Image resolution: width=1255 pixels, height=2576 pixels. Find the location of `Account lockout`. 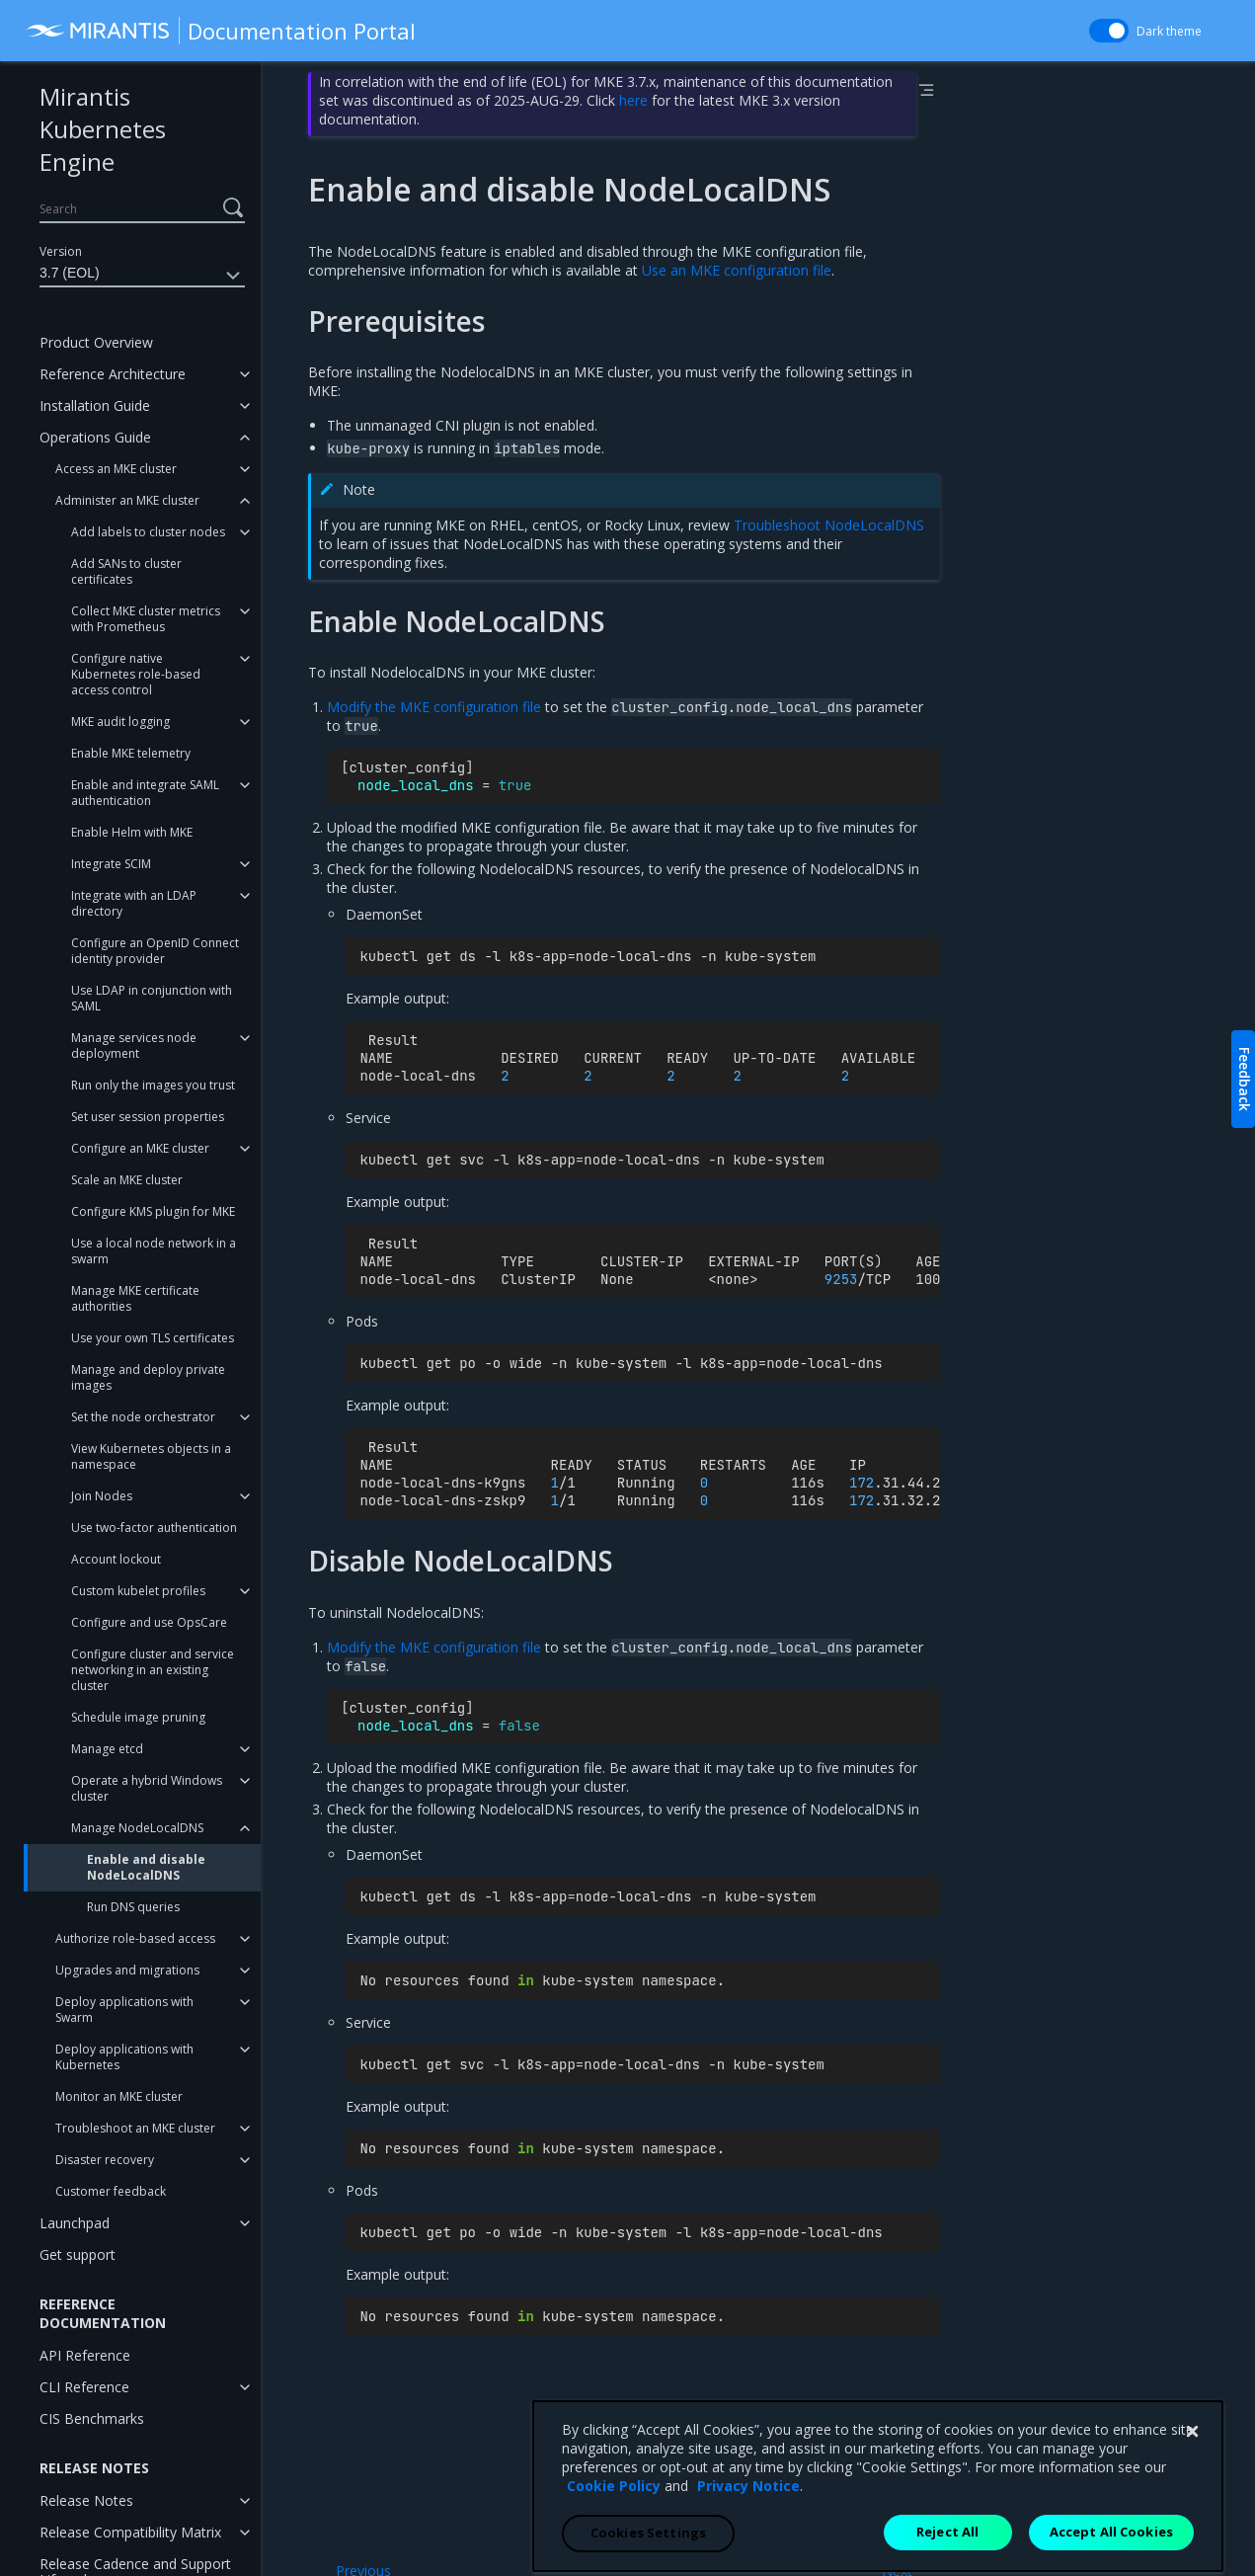

Account lockout is located at coordinates (116, 1559).